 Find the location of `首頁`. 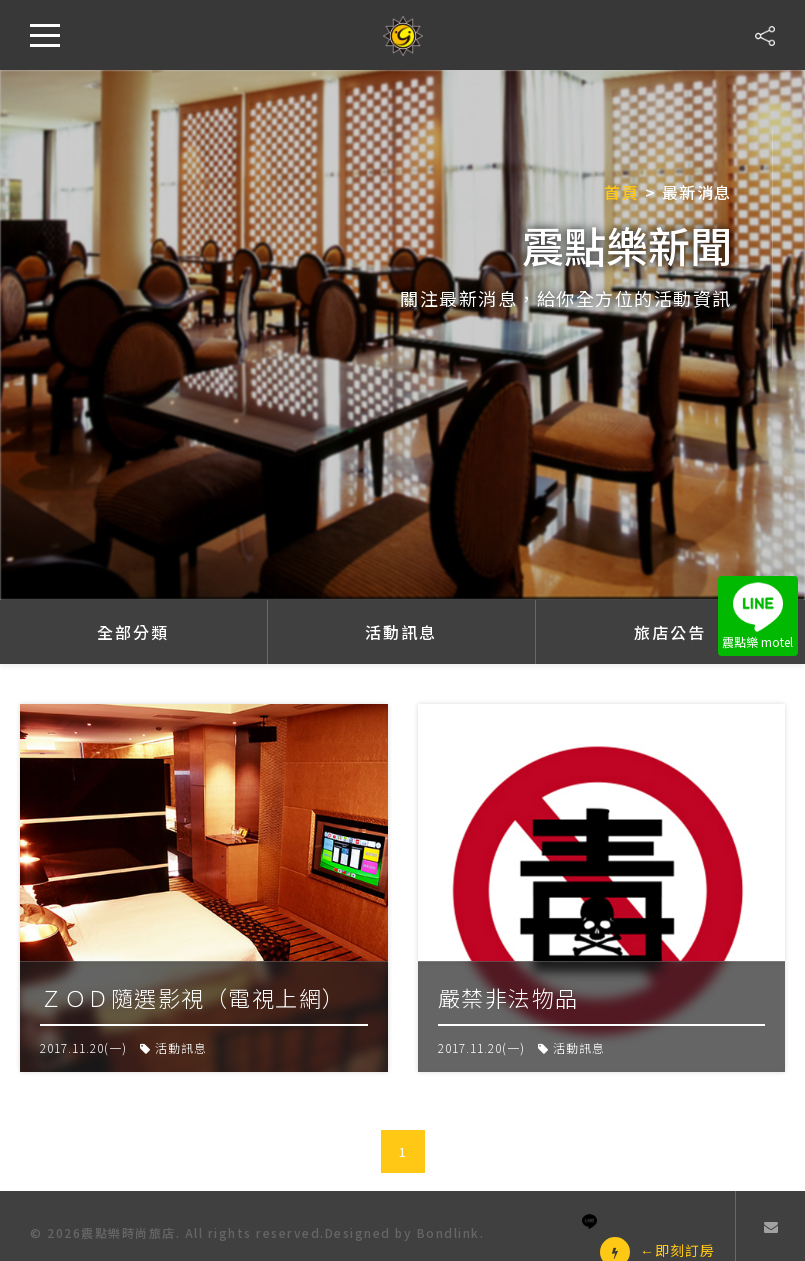

首頁 is located at coordinates (621, 192).